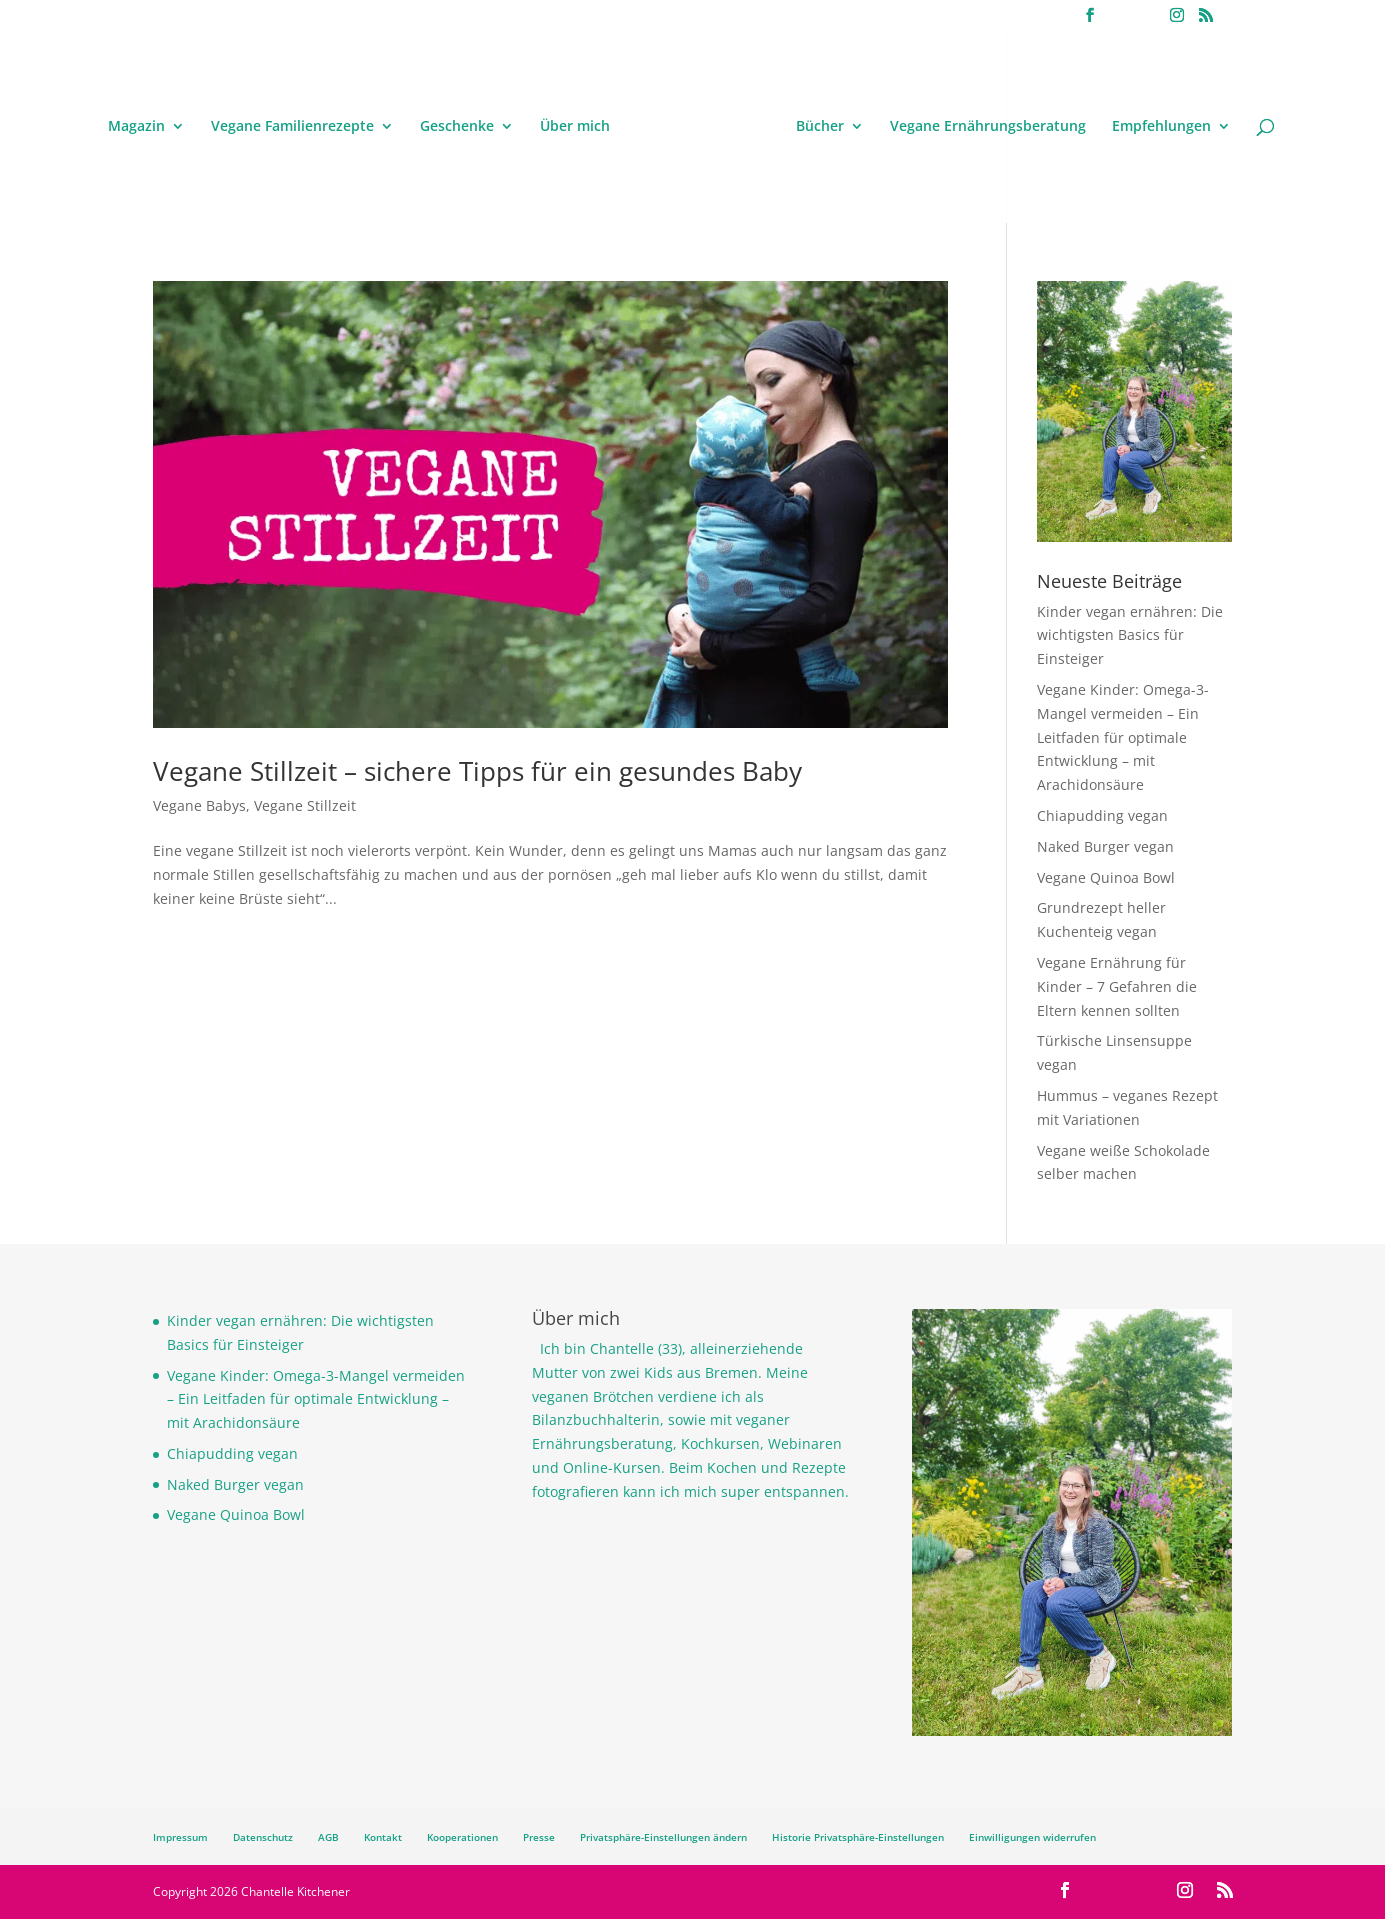  What do you see at coordinates (1161, 127) in the screenshot?
I see `Empfehlungen` at bounding box center [1161, 127].